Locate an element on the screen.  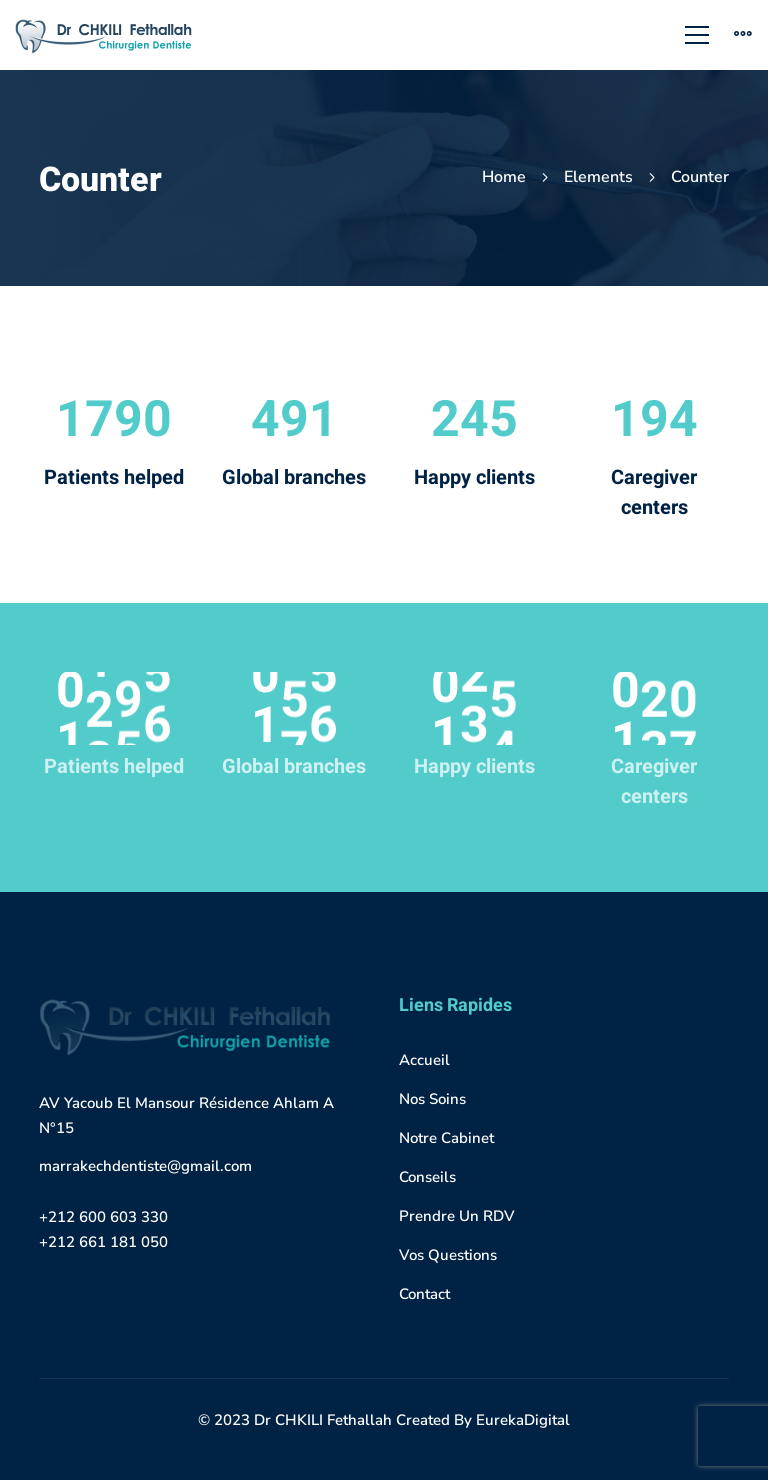
© 2023 Dr CHKILI Fethallah Created By EurekaDigital is located at coordinates (384, 1420).